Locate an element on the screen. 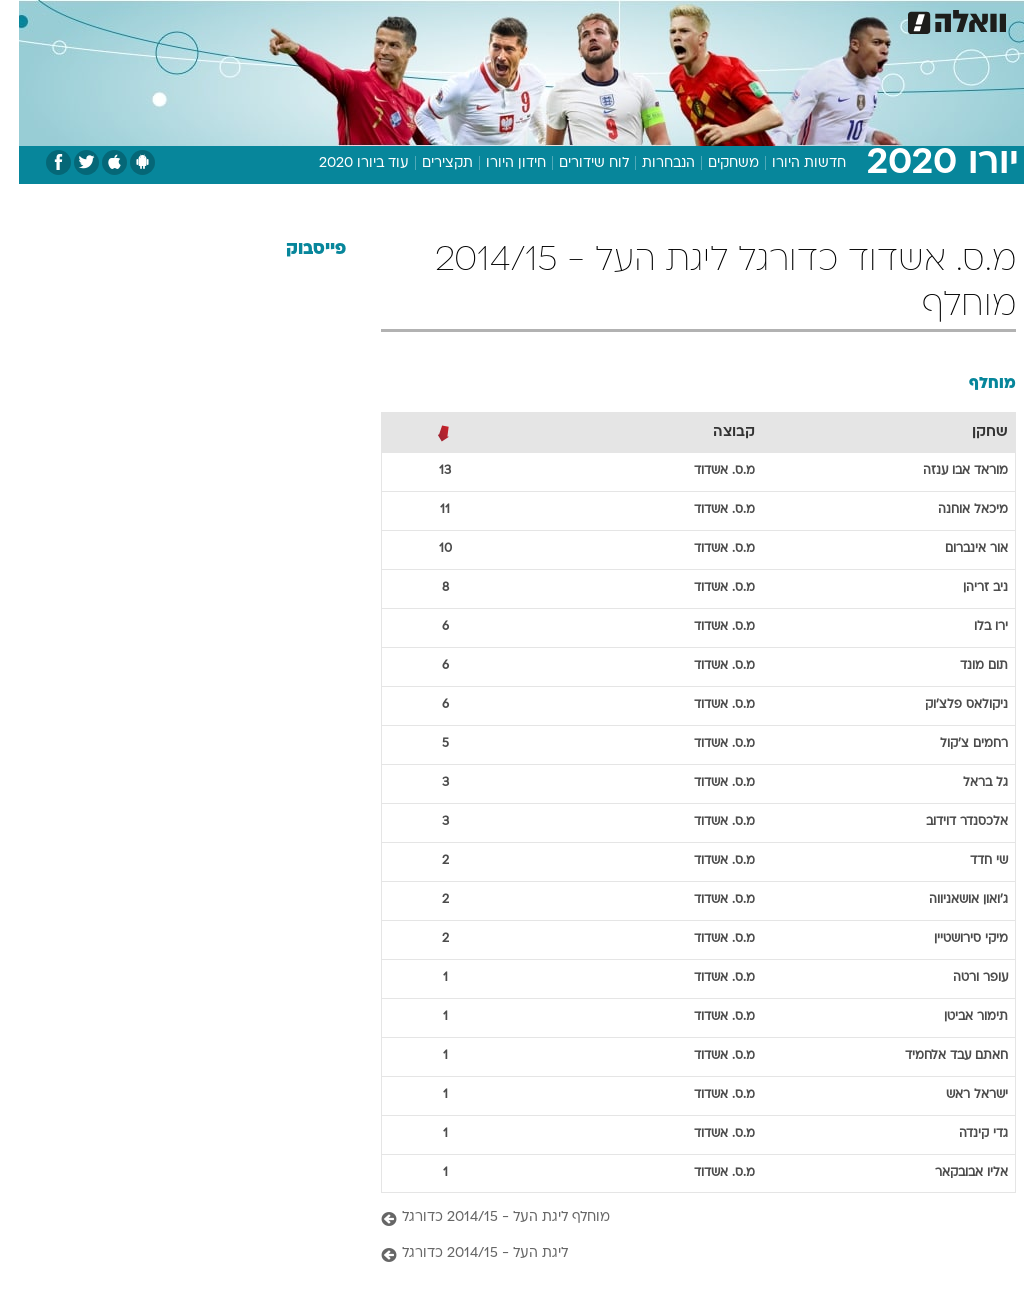 This screenshot has height=1300, width=1024. תיירות is located at coordinates (427, 18).